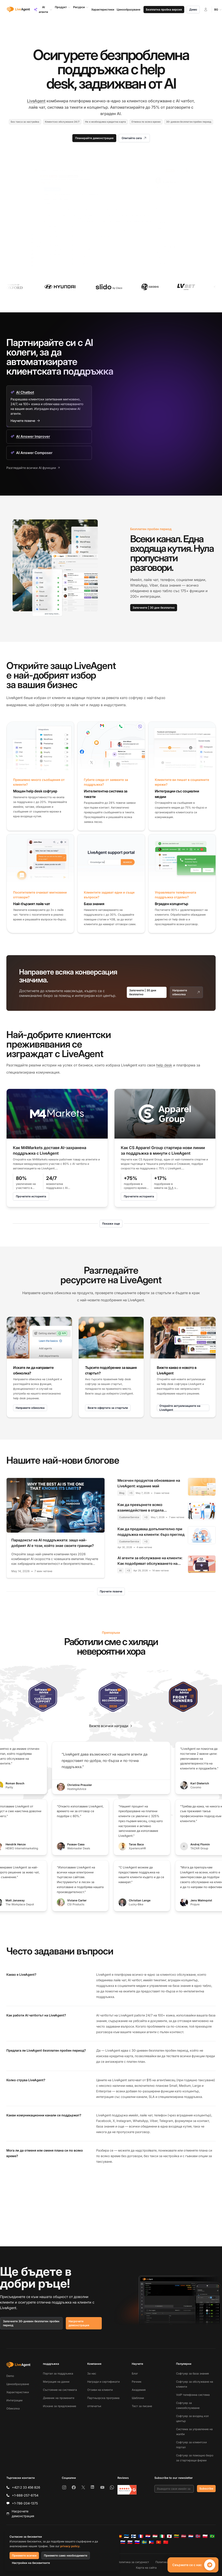 This screenshot has width=222, height=2576. I want to click on privacy policy, so click(69, 2546).